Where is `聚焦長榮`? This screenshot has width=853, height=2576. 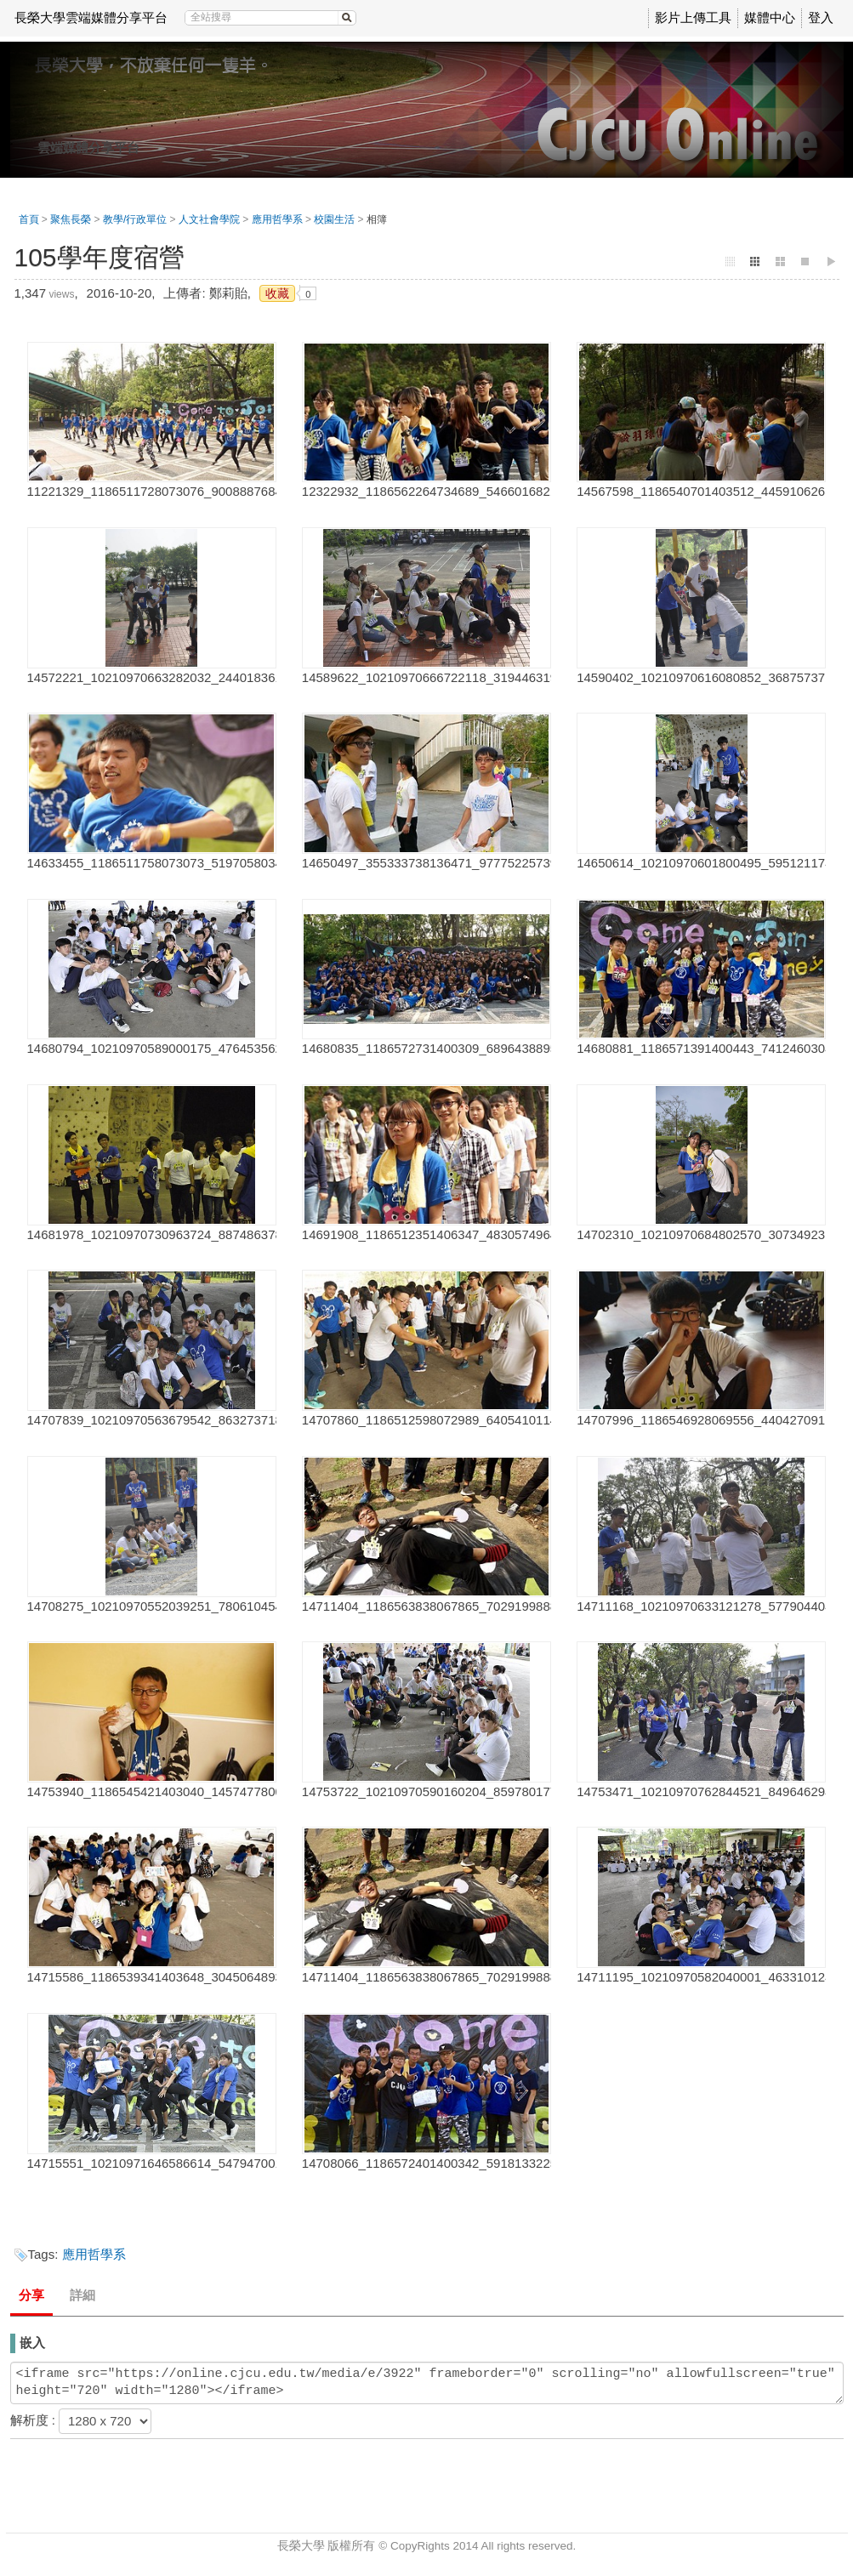 聚焦長榮 is located at coordinates (70, 219).